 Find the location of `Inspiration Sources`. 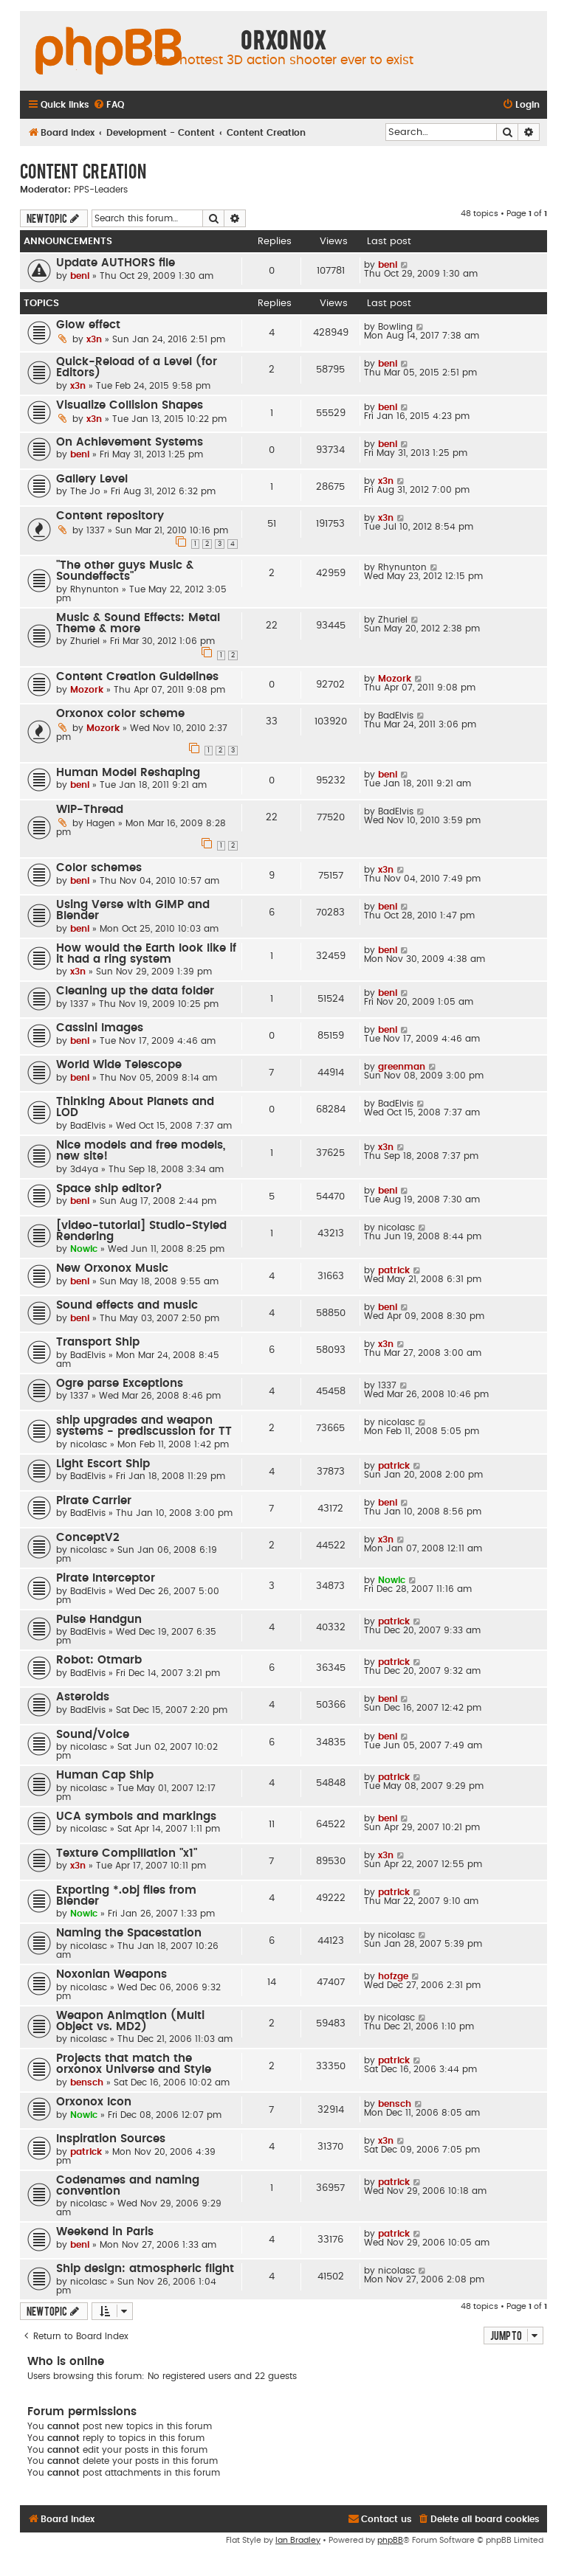

Inspiration Sources is located at coordinates (110, 2138).